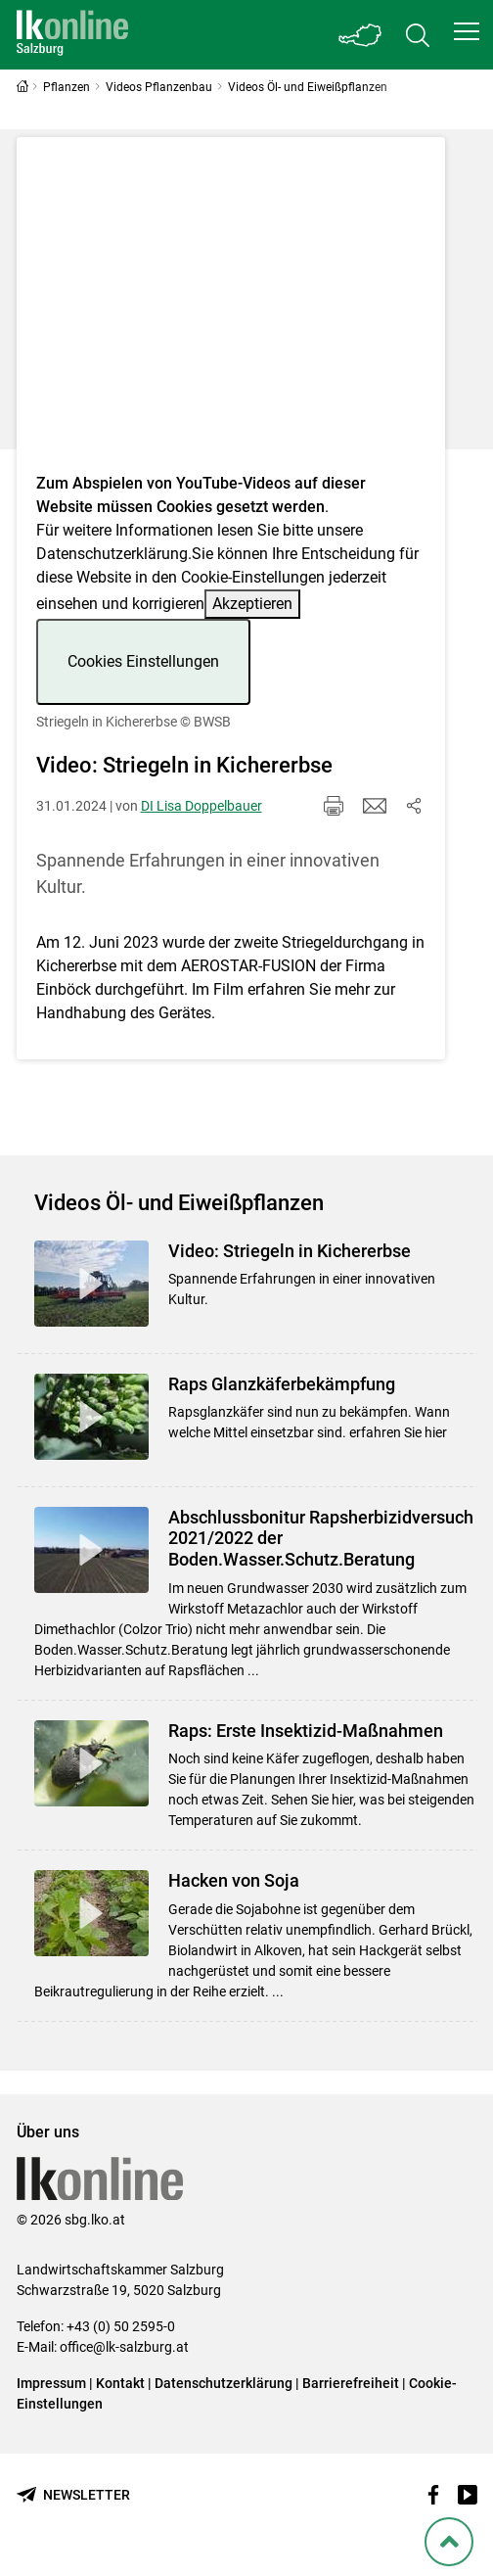  I want to click on office@lk-salzburg.at, so click(124, 2347).